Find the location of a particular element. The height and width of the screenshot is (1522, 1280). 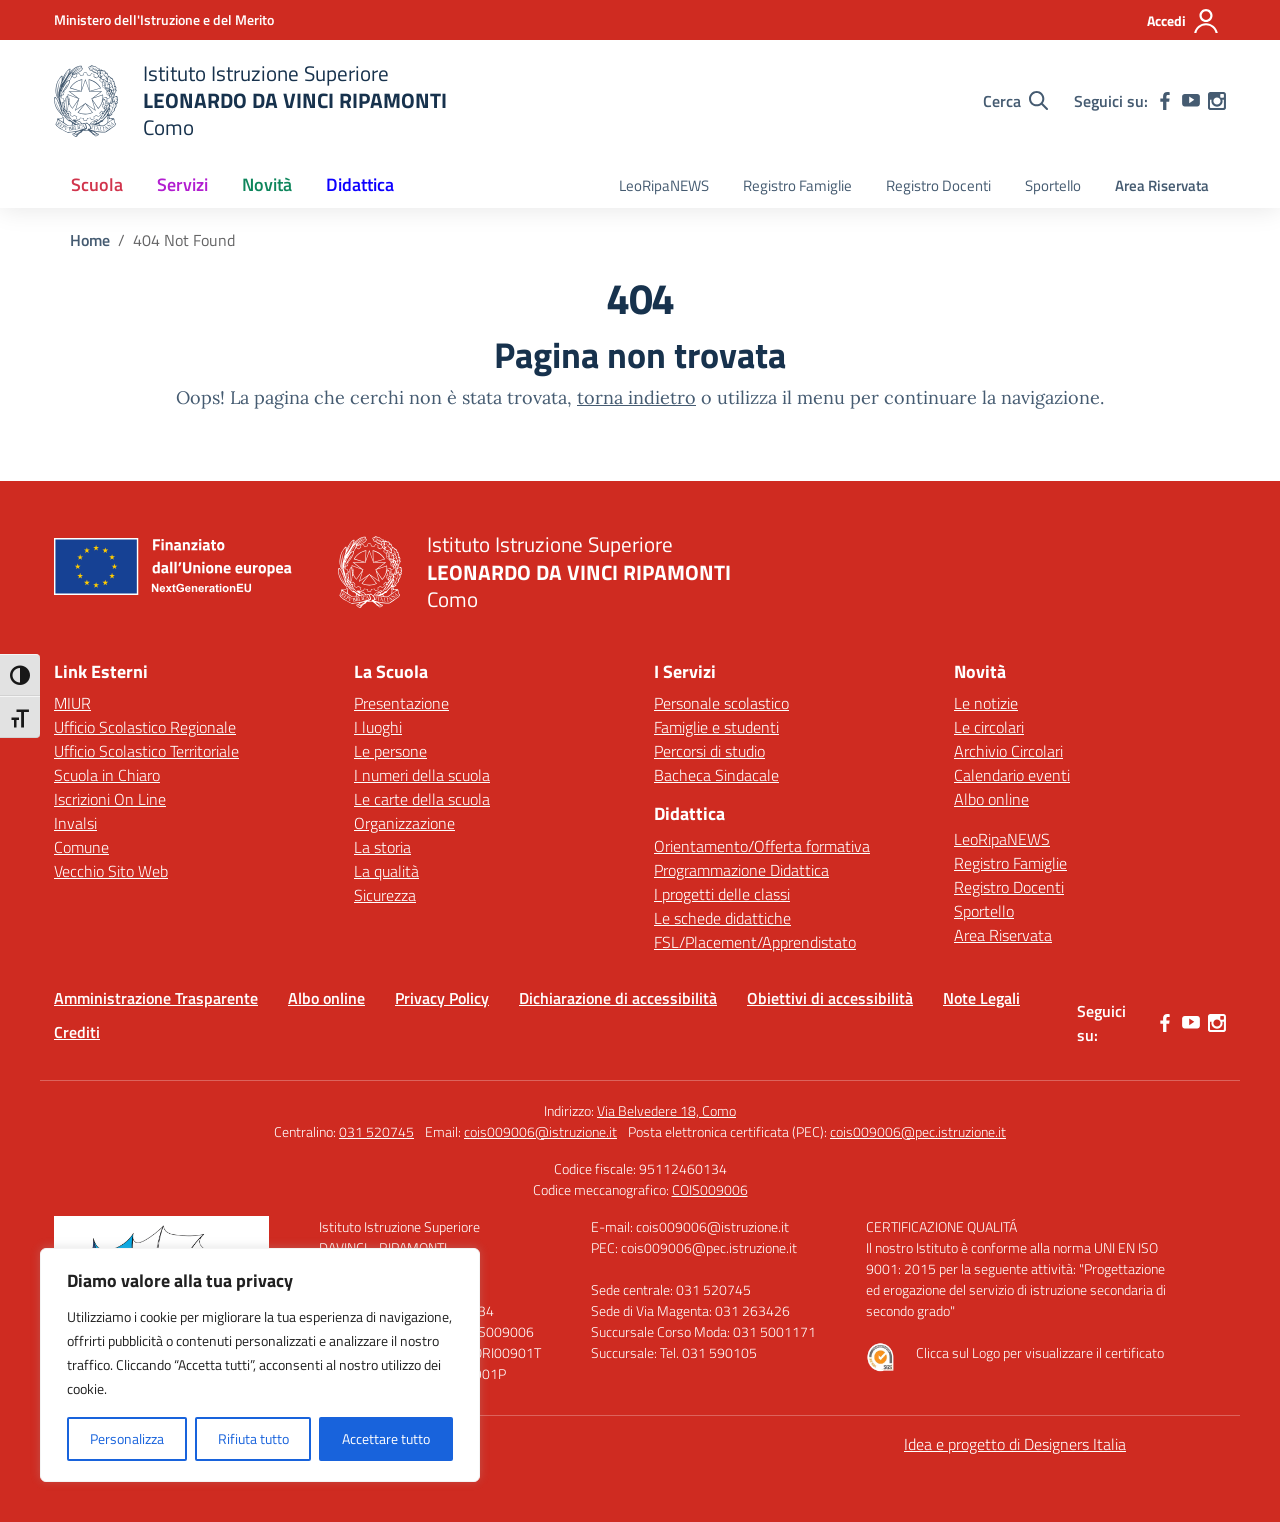

La qualità is located at coordinates (386, 871).